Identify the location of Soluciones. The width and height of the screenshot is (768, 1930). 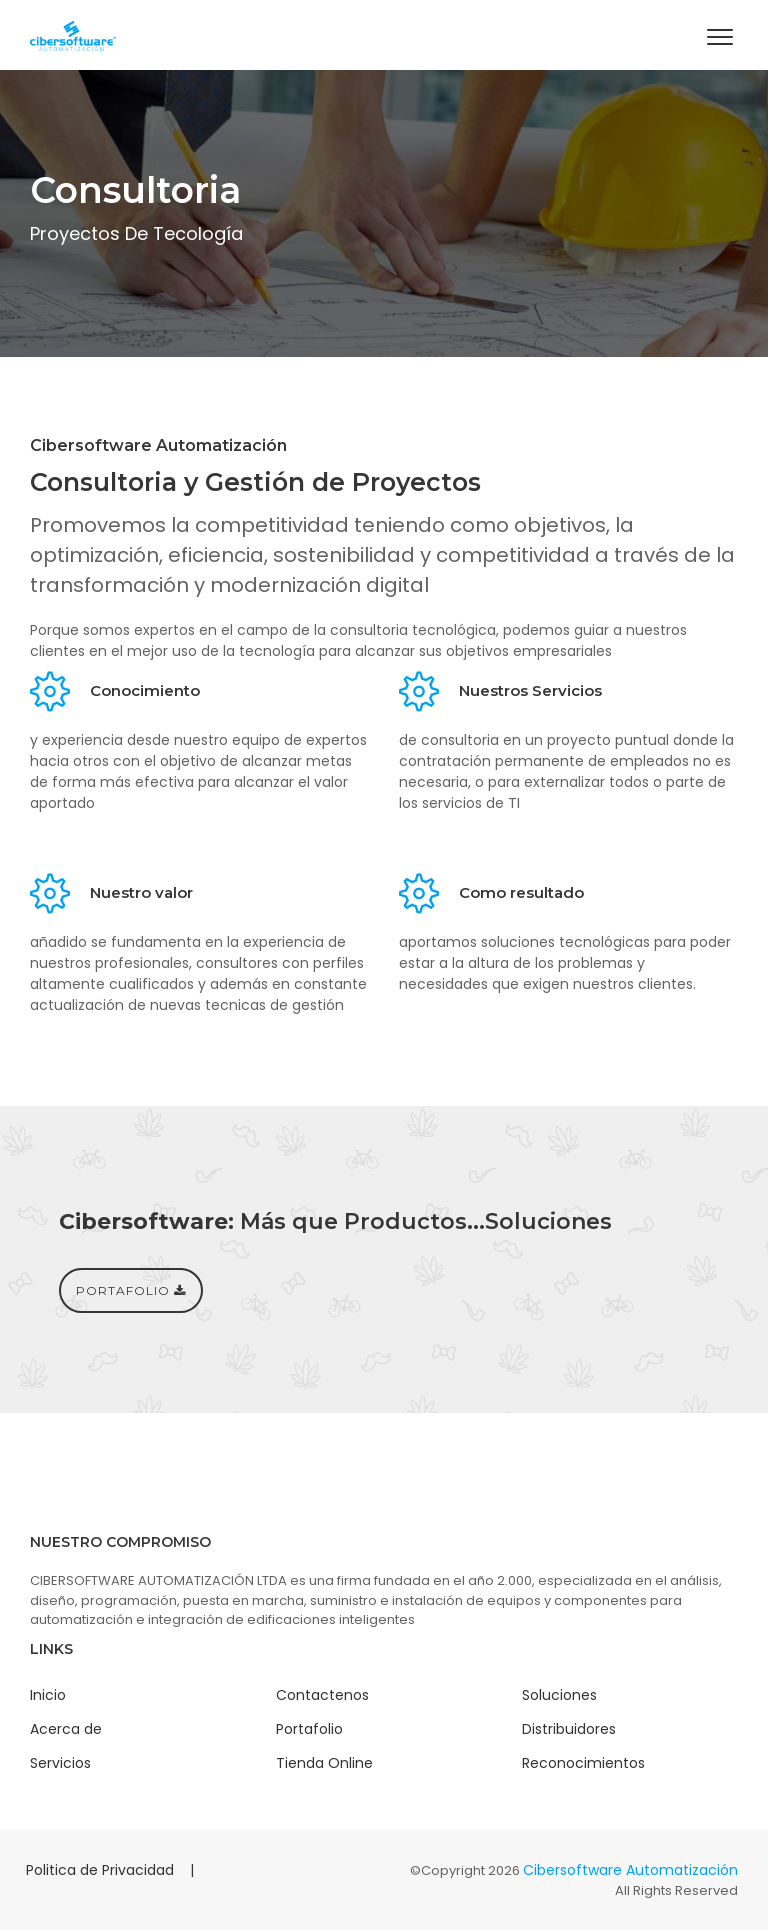
(559, 1695).